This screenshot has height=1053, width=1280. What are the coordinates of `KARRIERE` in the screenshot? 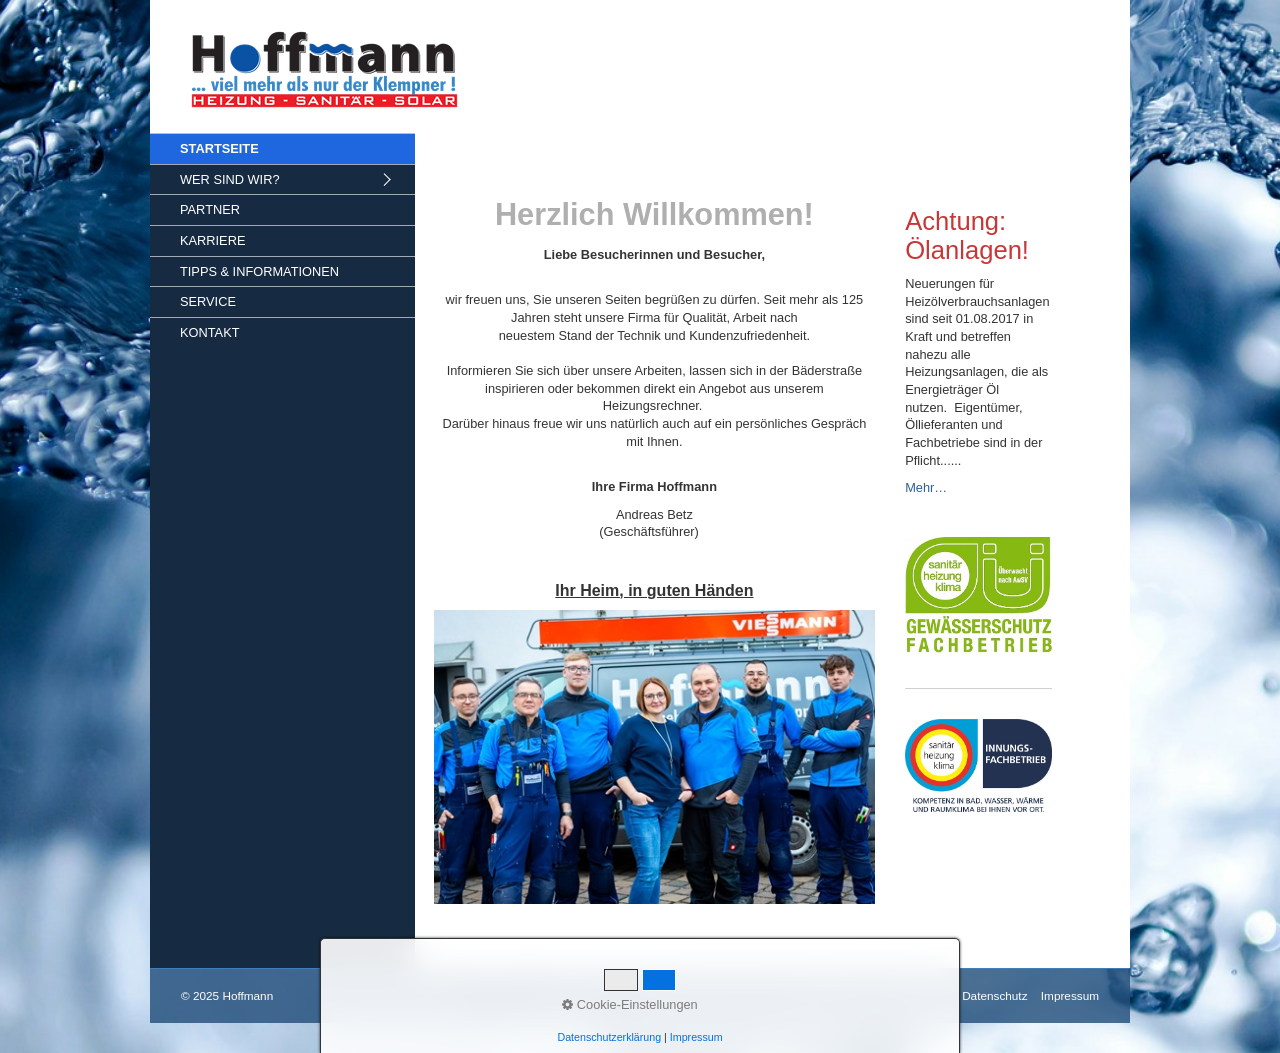 It's located at (212, 240).